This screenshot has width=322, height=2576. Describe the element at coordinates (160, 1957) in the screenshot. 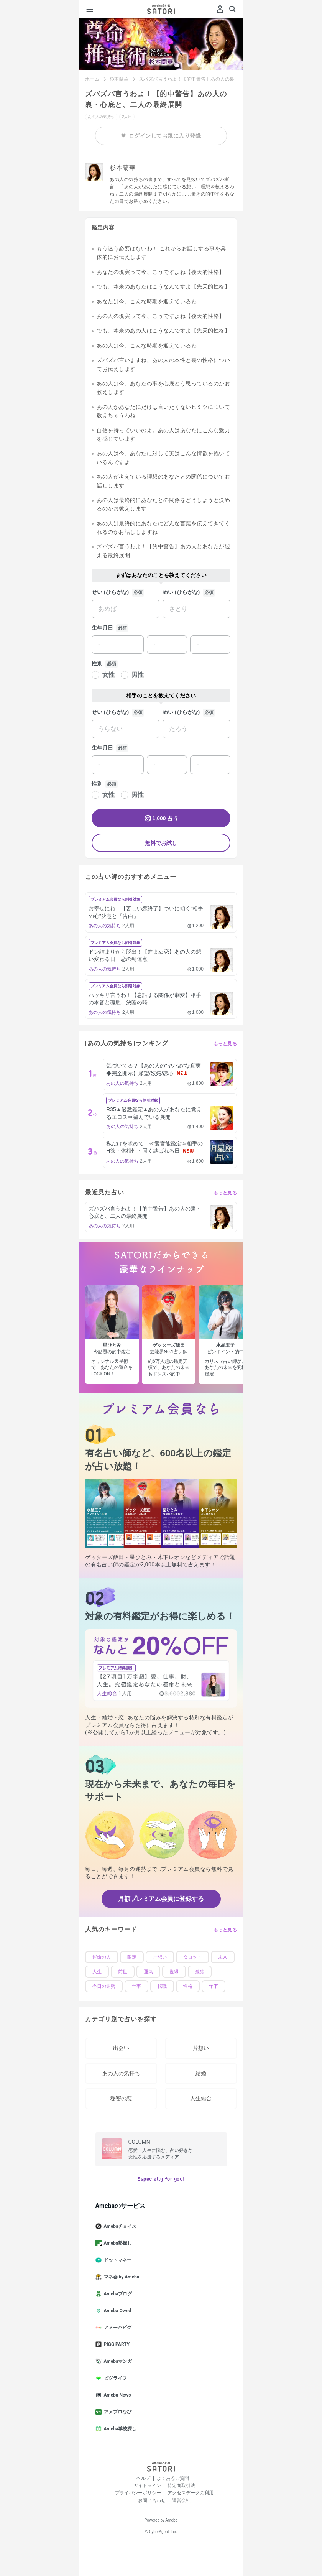

I see `片想い` at that location.